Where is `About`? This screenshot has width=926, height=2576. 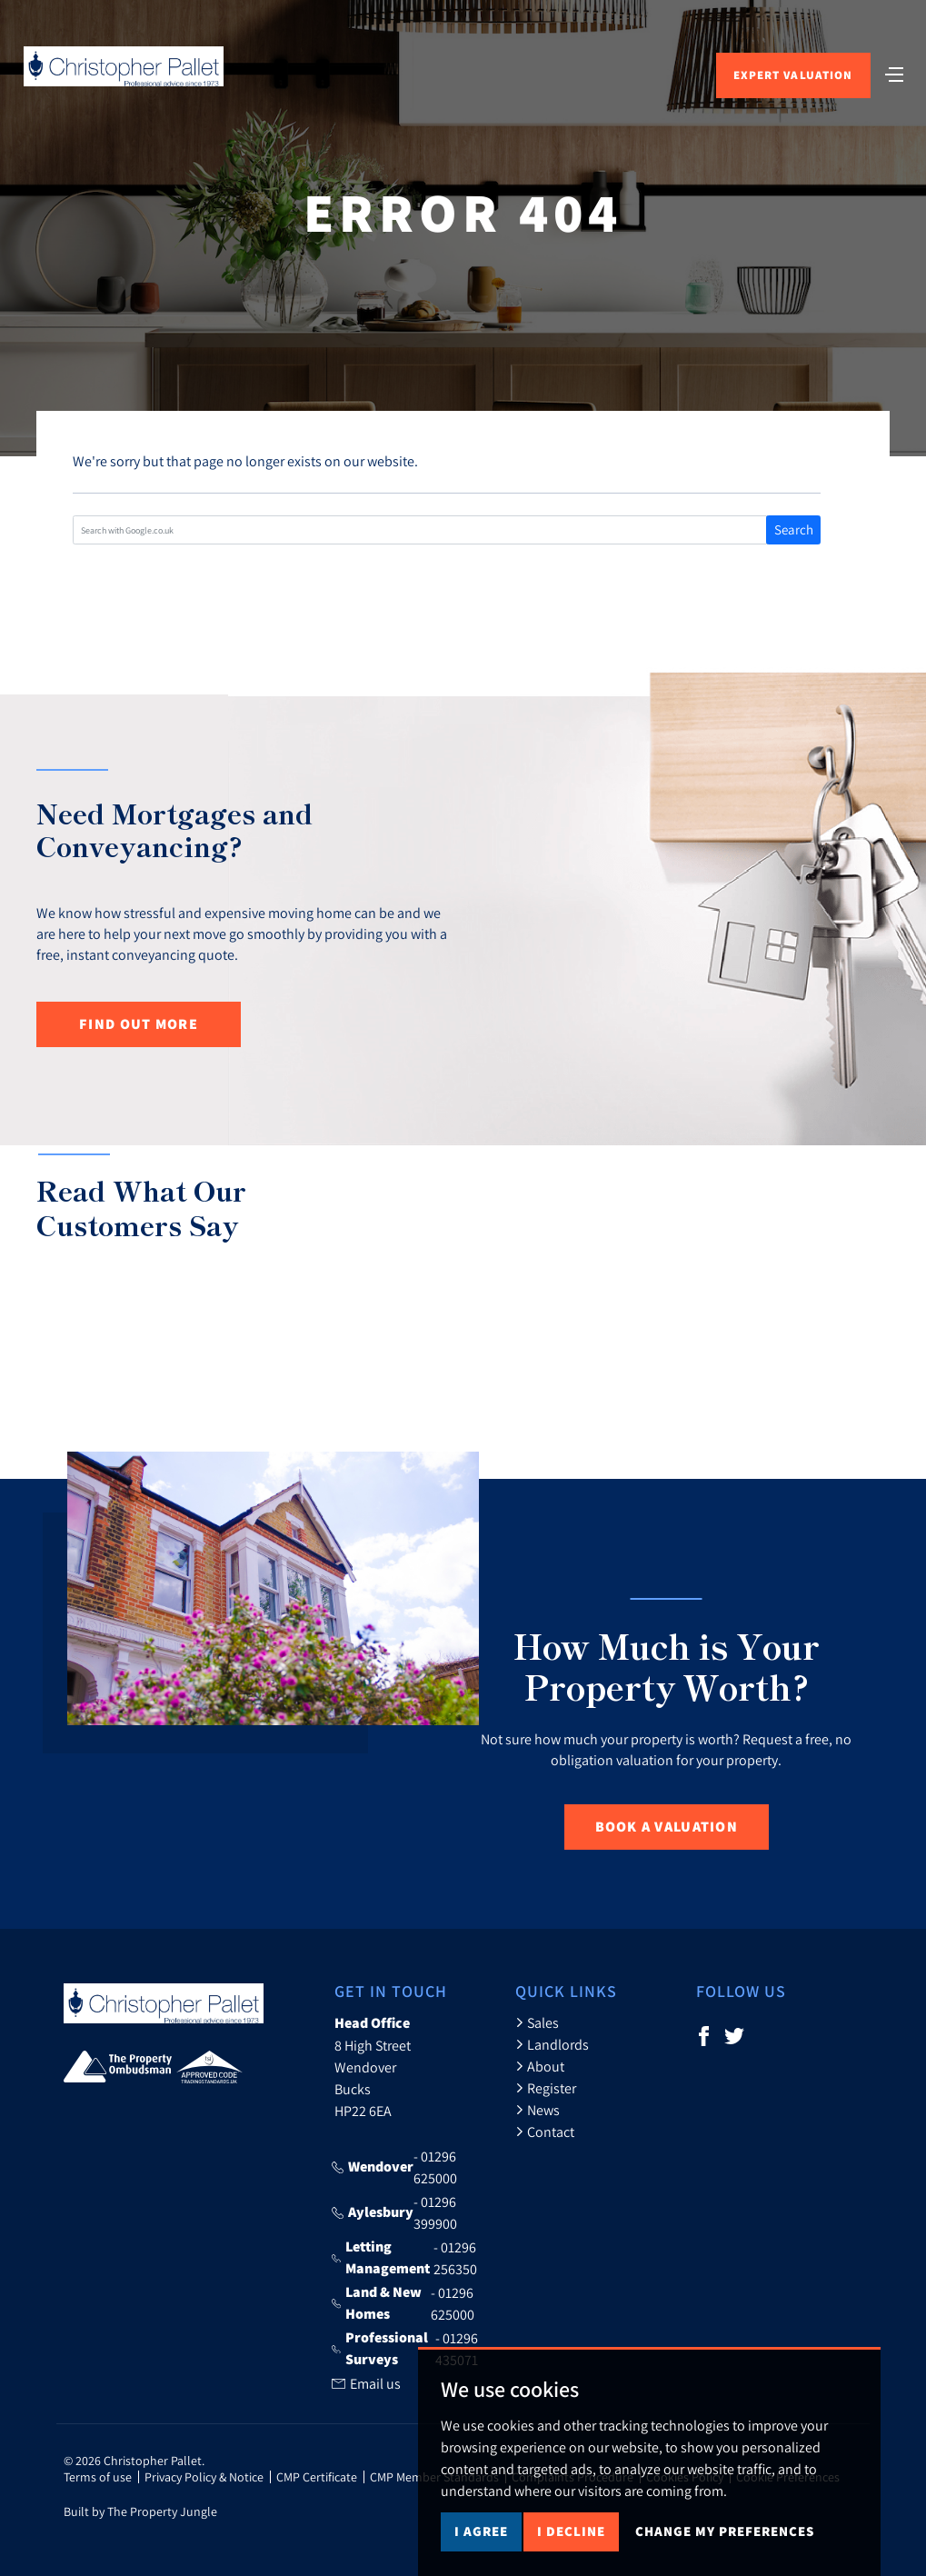
About is located at coordinates (539, 2066).